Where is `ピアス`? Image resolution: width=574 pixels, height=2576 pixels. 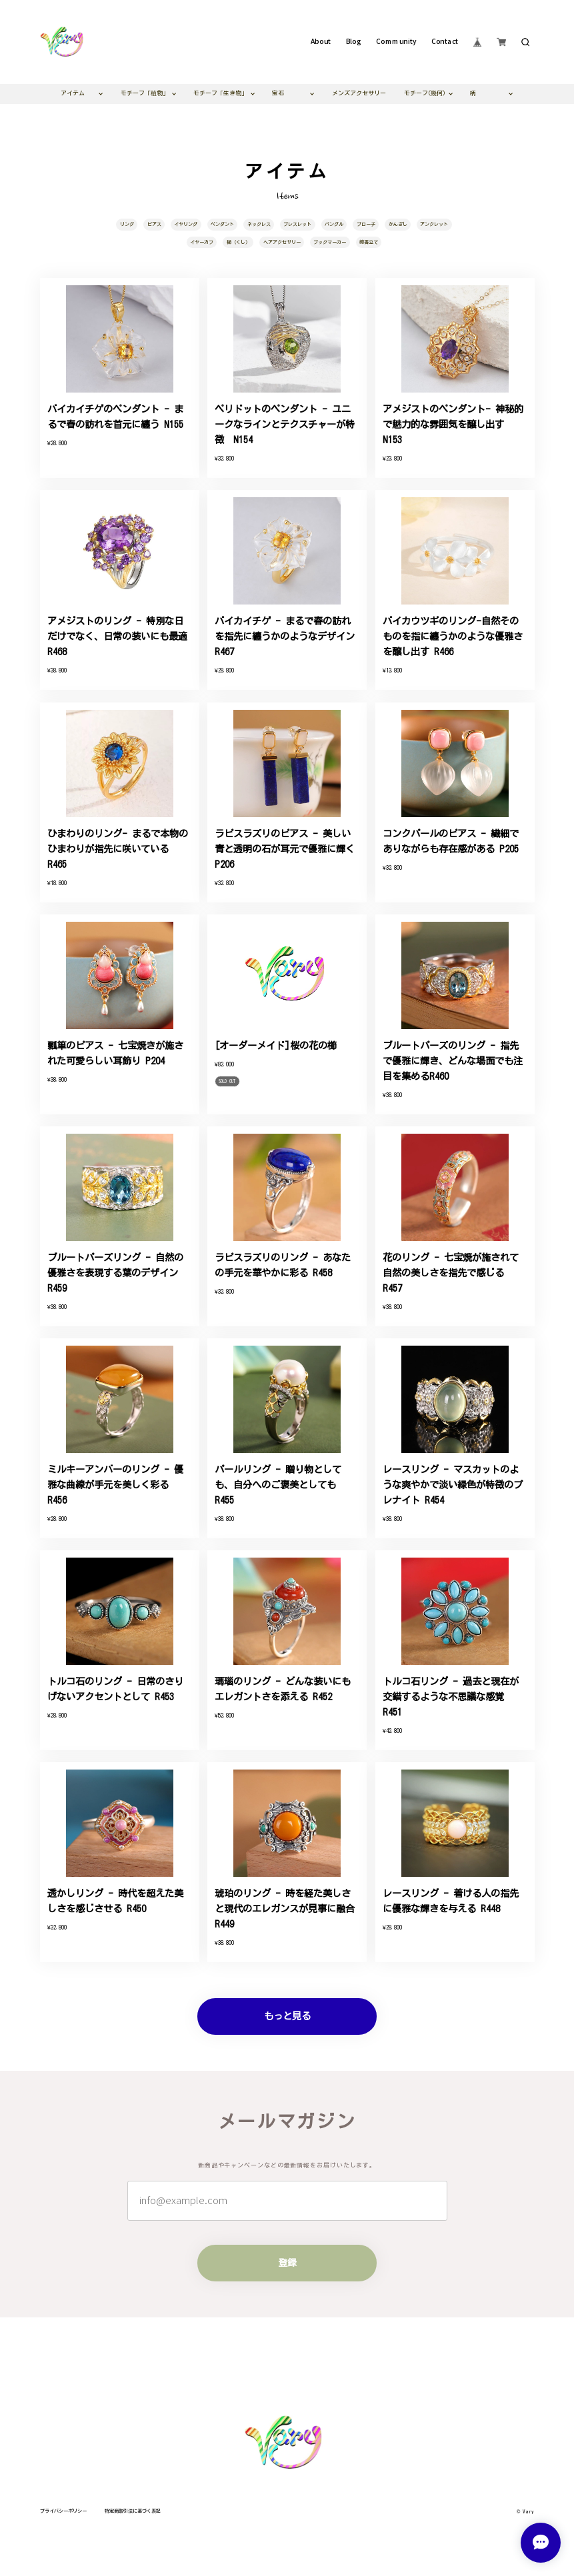
ピアス is located at coordinates (154, 224).